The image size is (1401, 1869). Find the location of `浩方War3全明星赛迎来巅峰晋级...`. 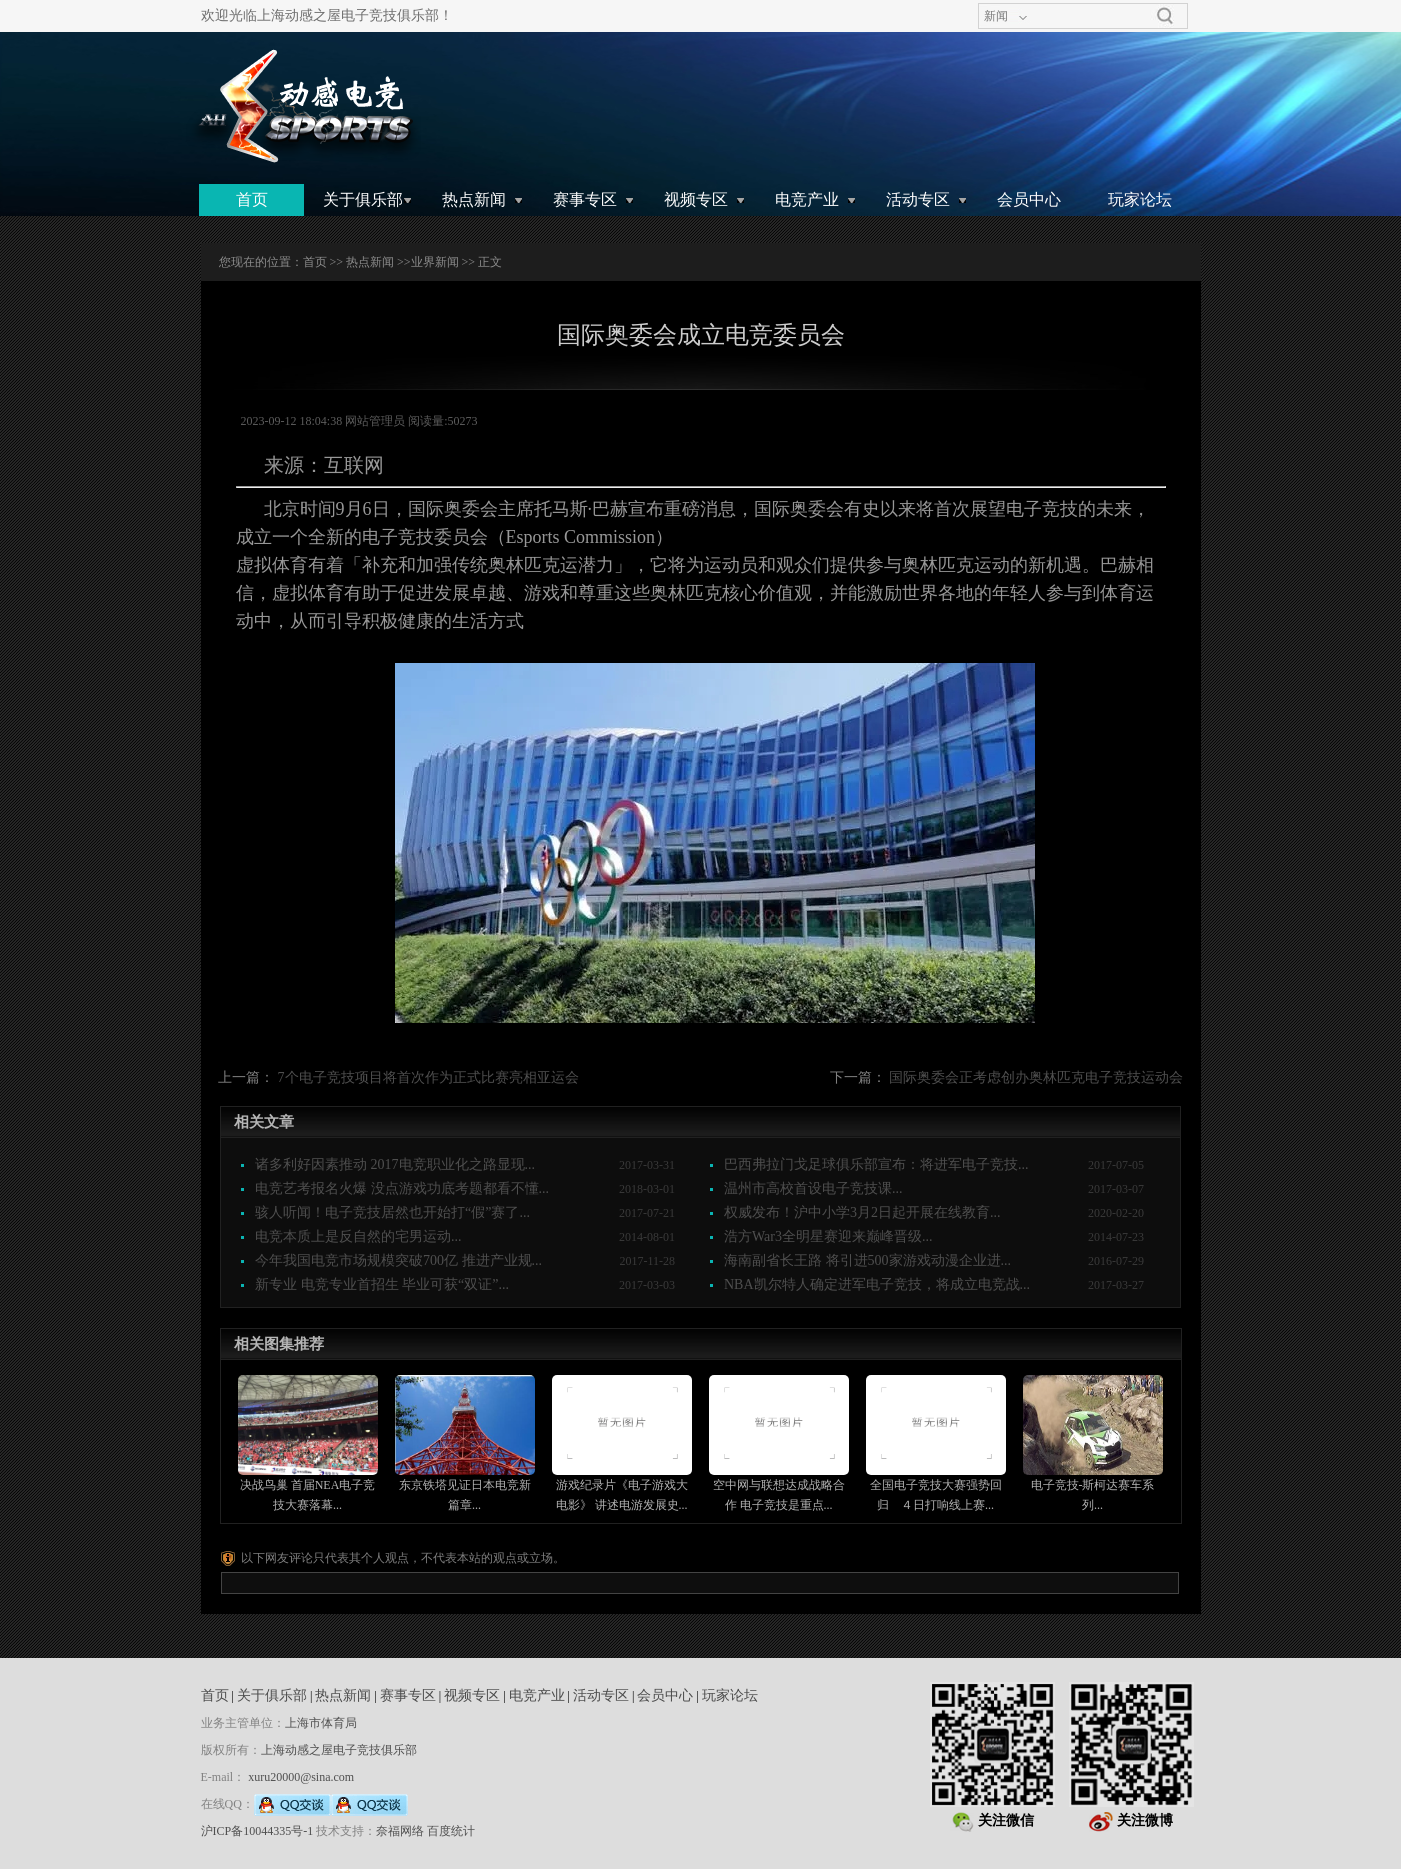

浩方War3全明星赛迎来巅峰晋级... is located at coordinates (828, 1236).